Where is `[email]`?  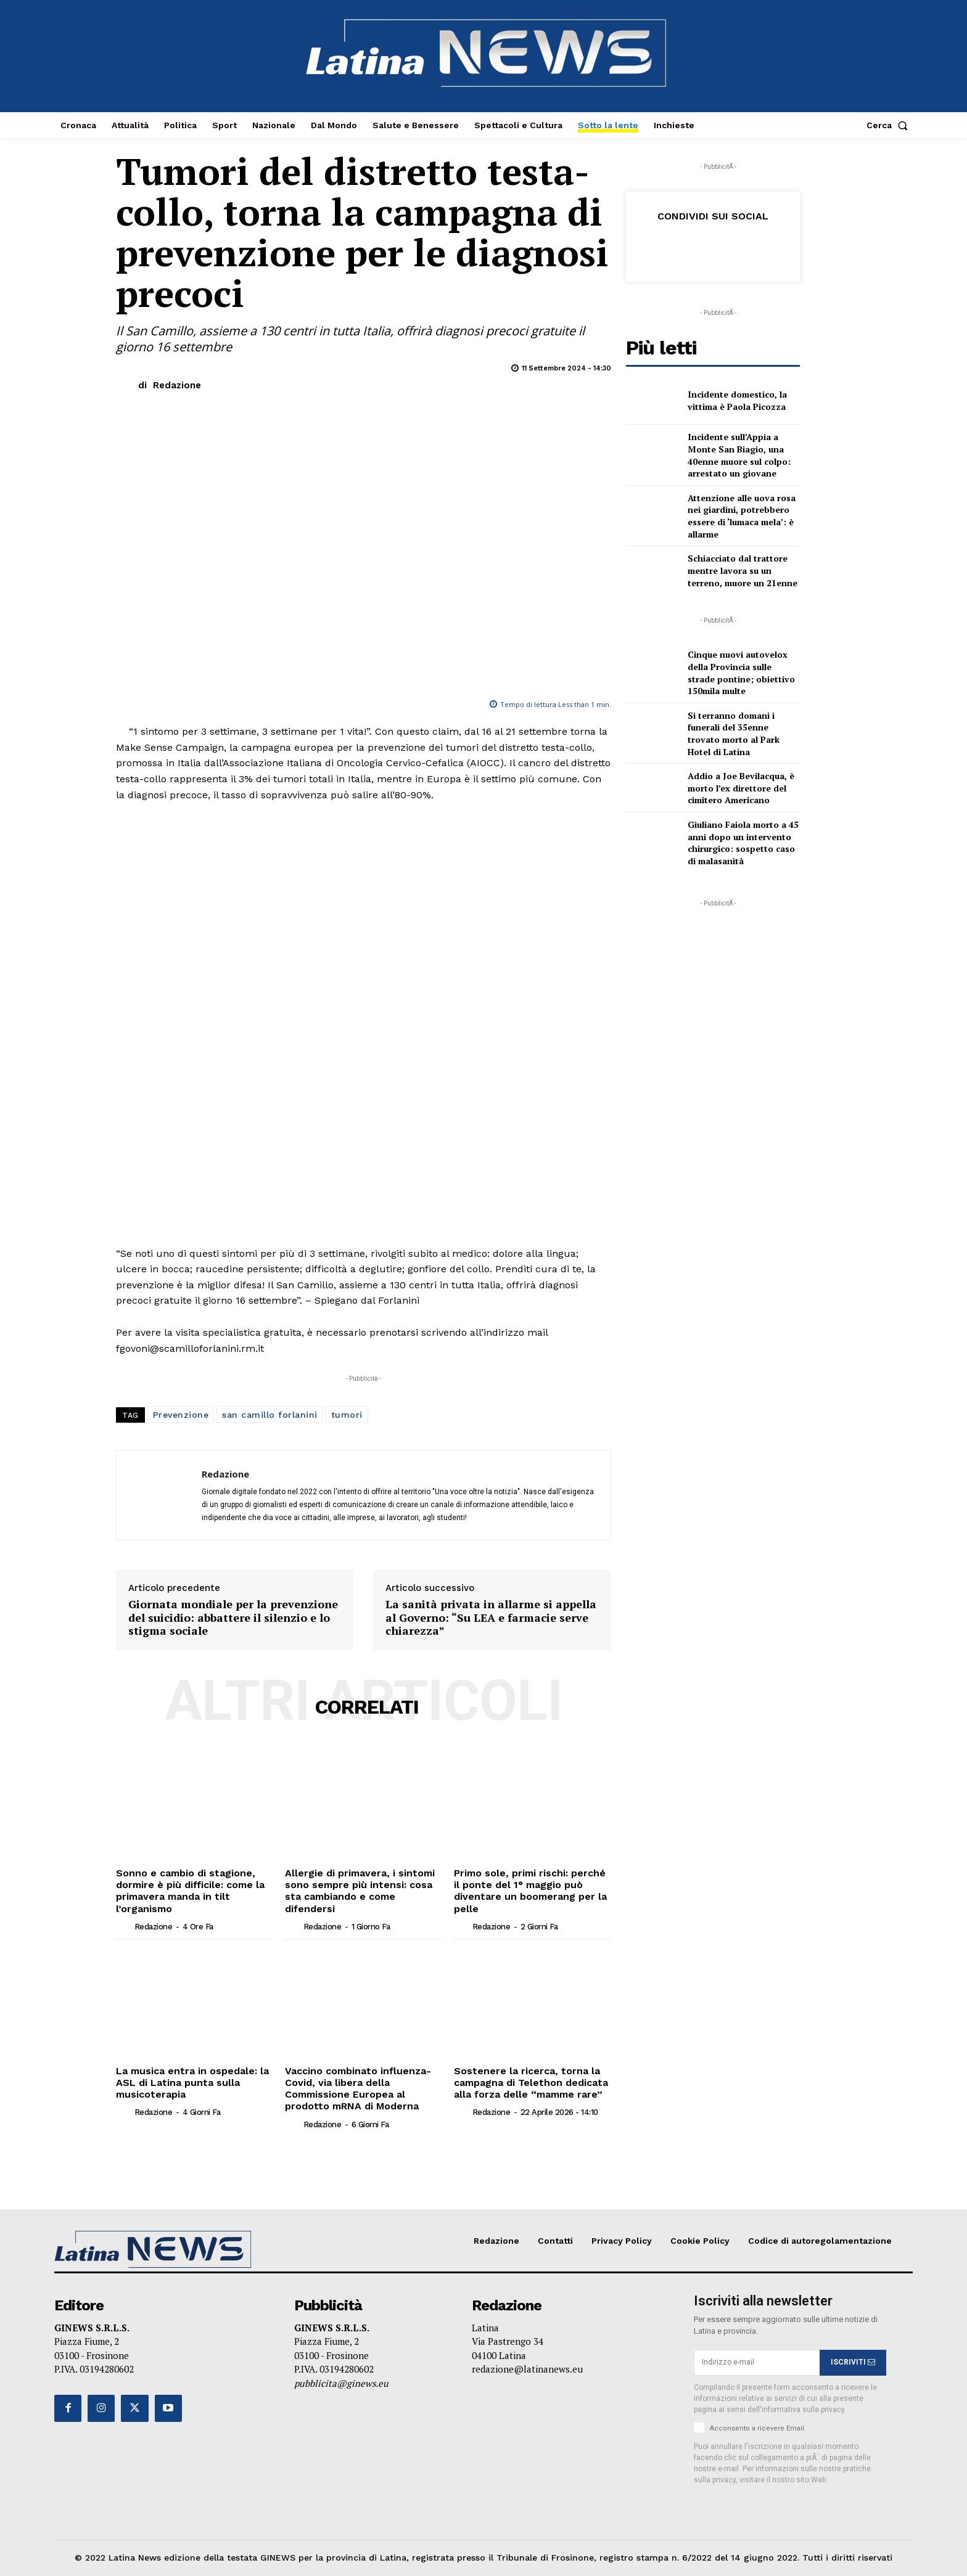
[email] is located at coordinates (757, 2363).